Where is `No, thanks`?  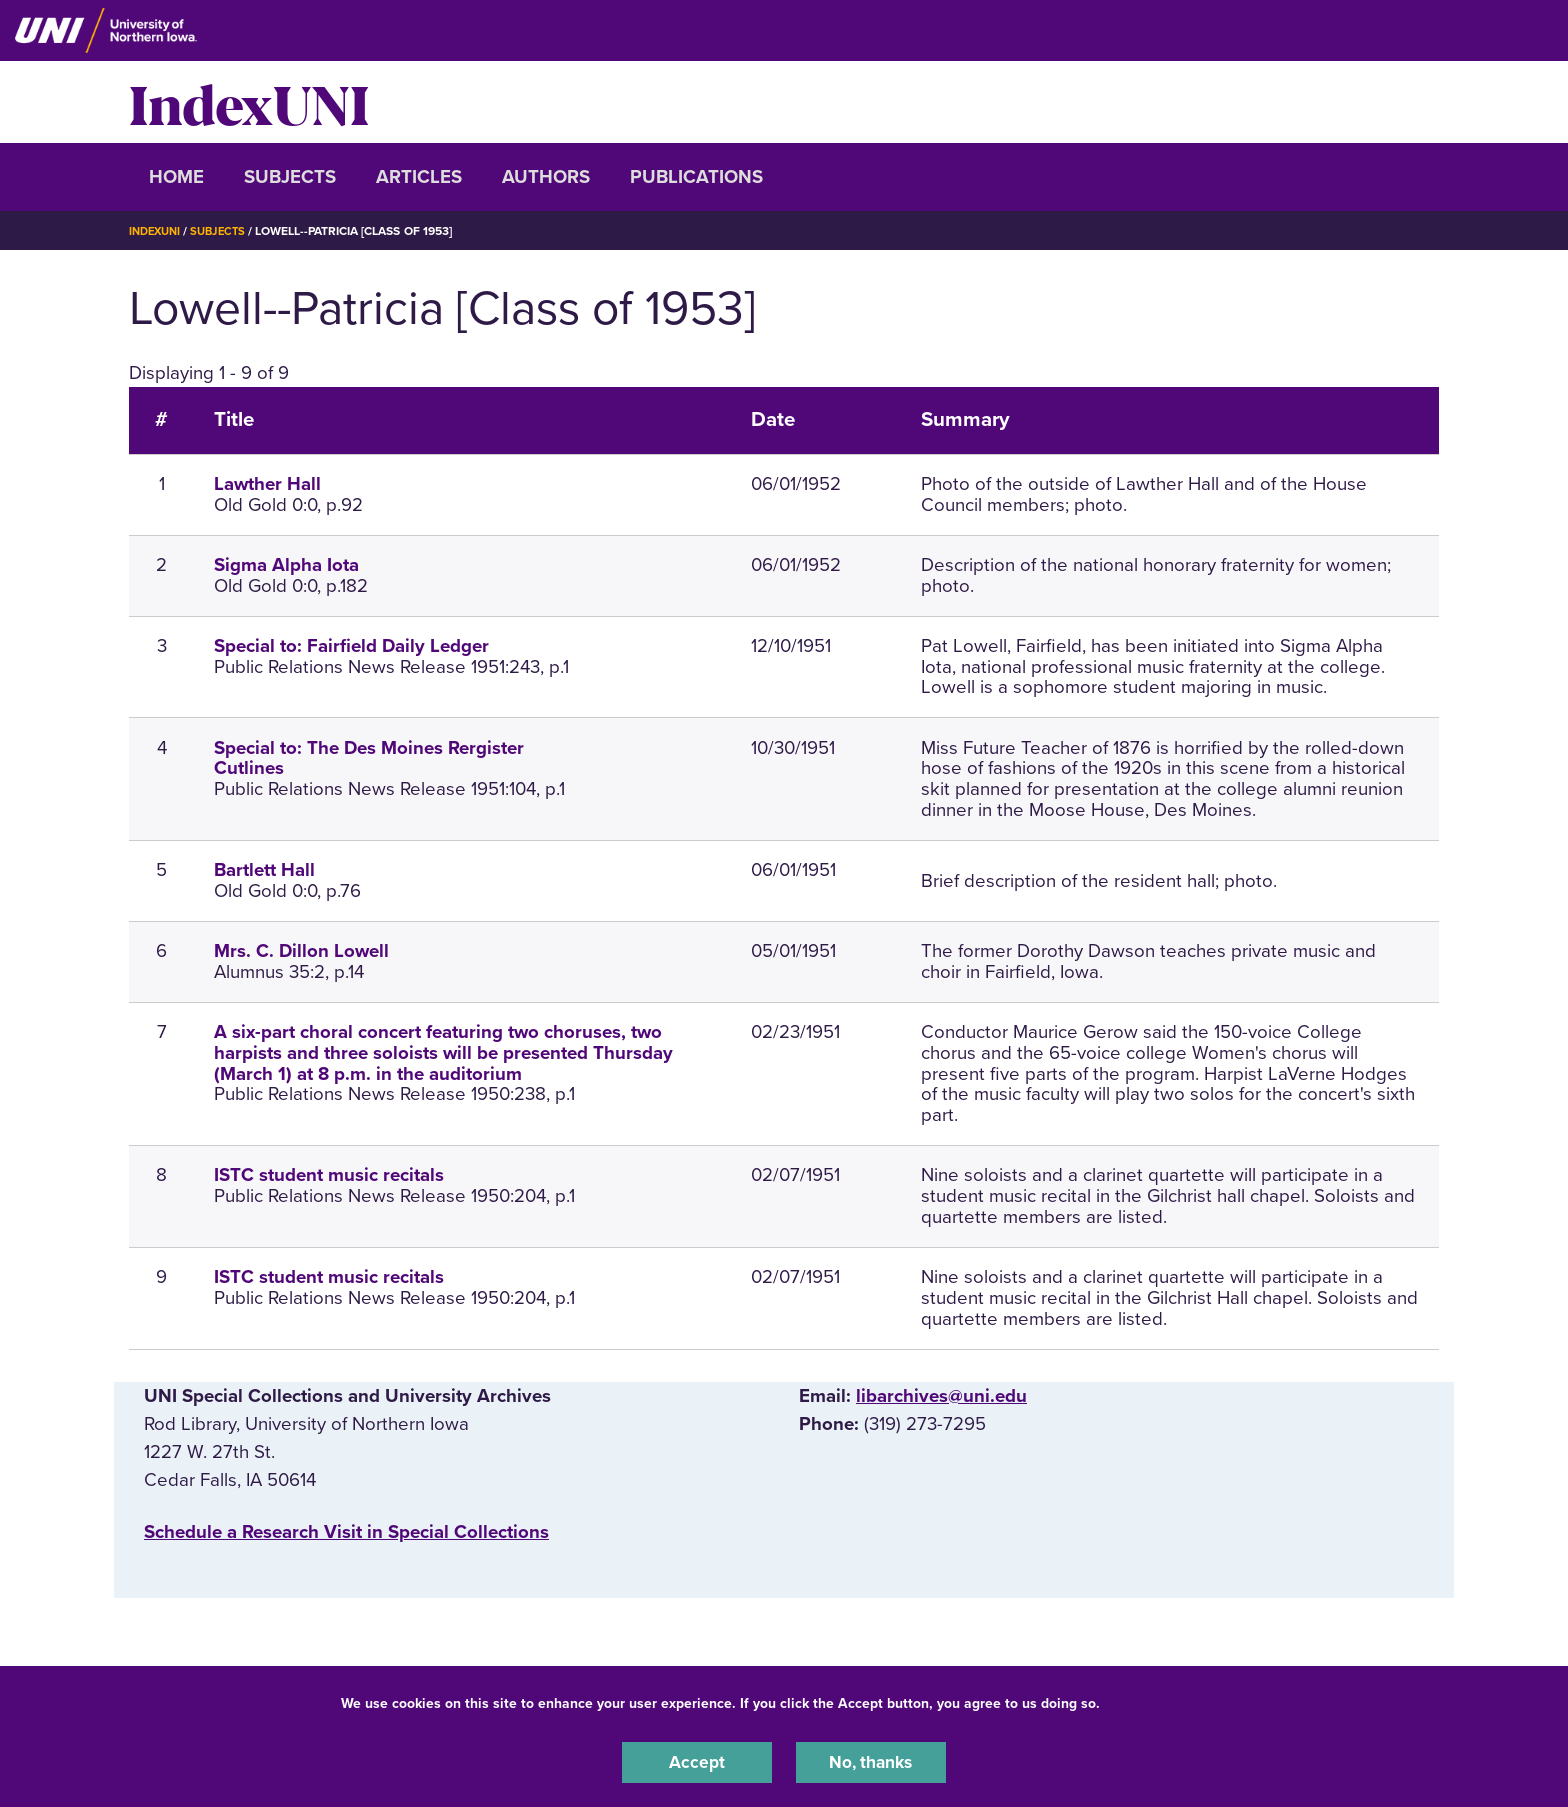
No, thanks is located at coordinates (871, 1761).